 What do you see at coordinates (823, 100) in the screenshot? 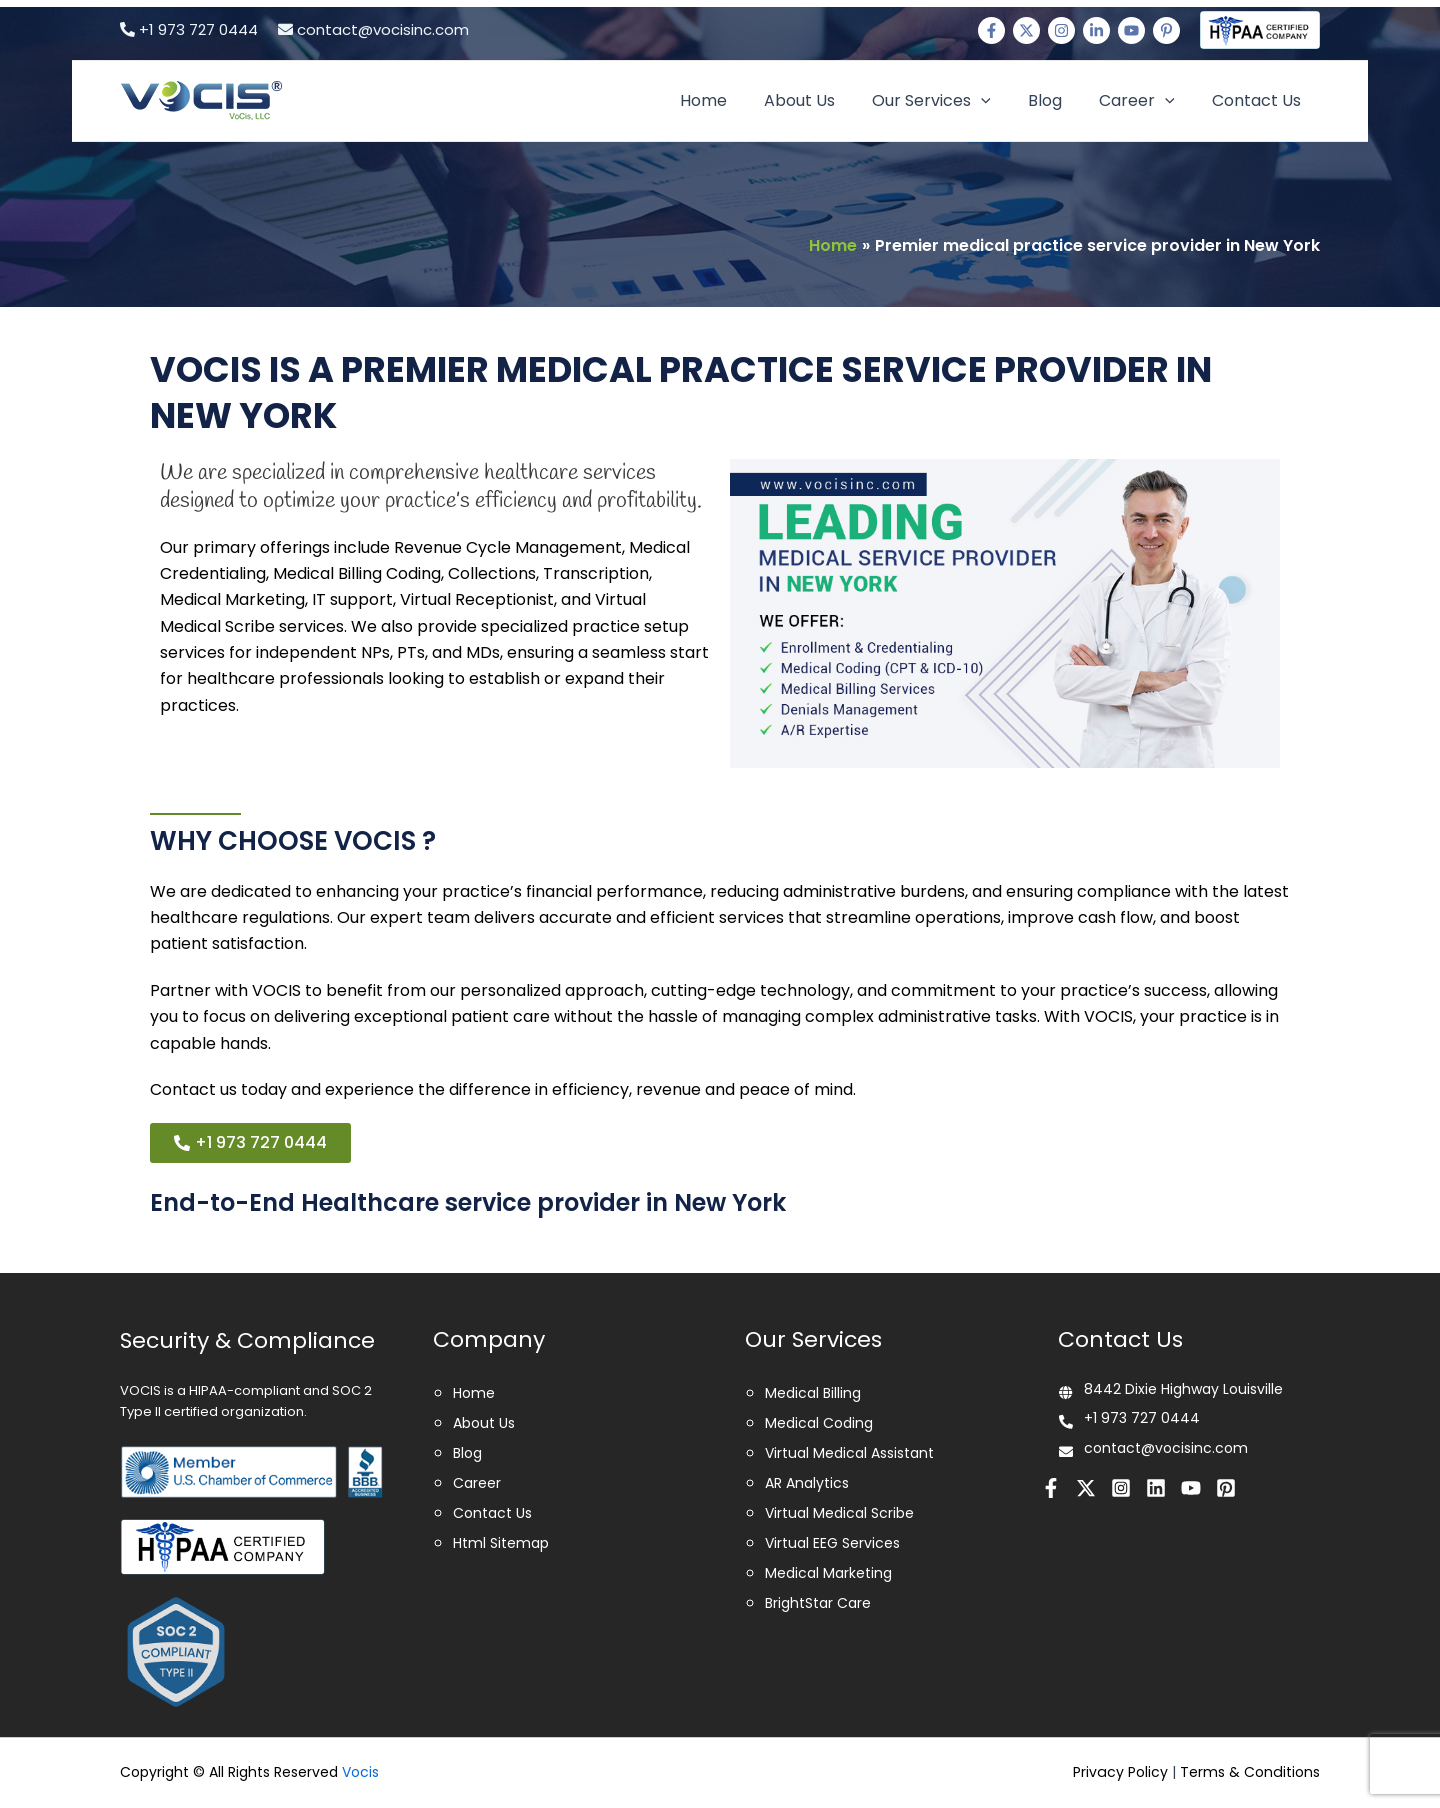
I see `About Us` at bounding box center [823, 100].